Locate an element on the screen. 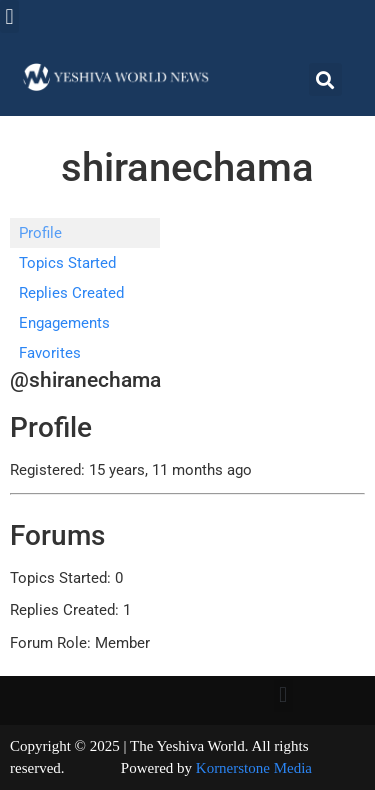  Topics Started is located at coordinates (67, 263).